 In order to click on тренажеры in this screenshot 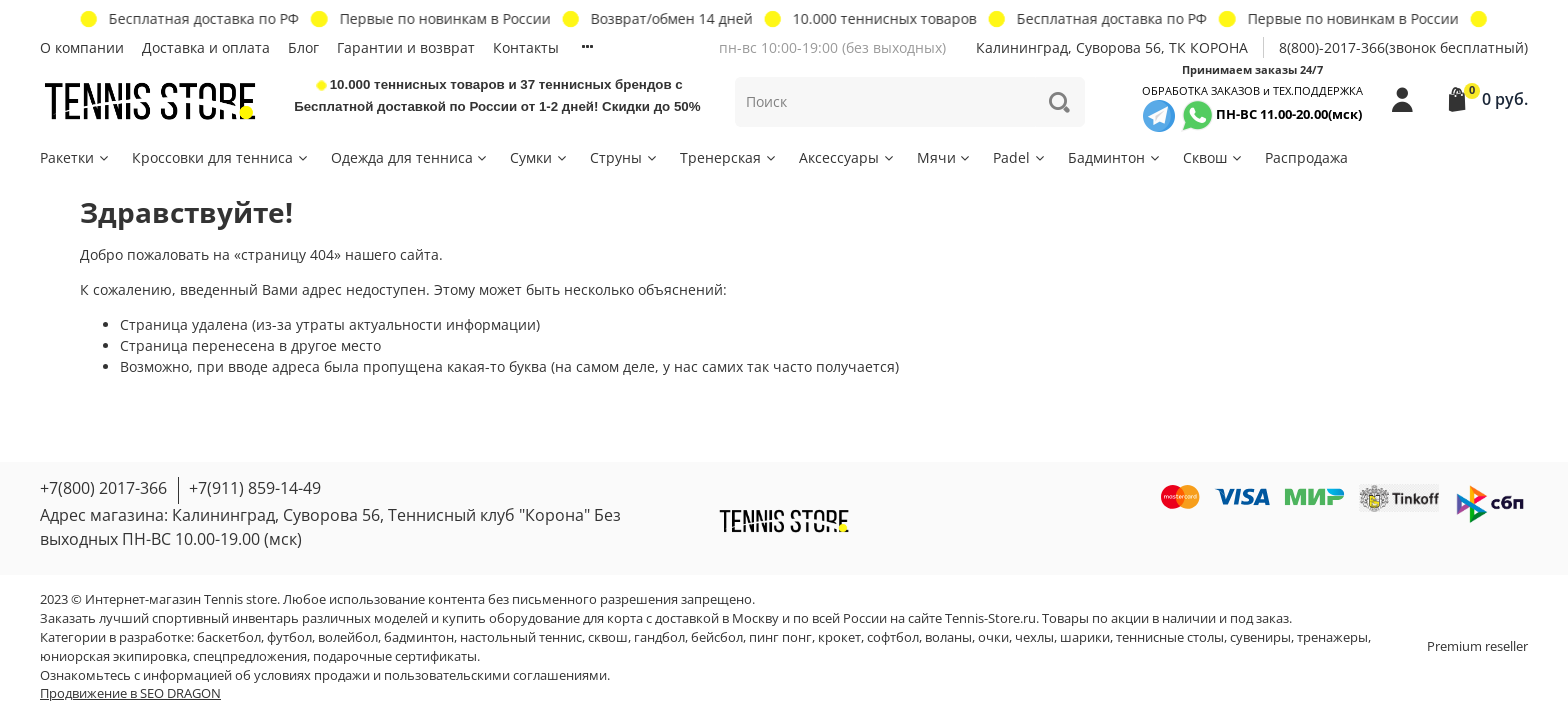, I will do `click(1332, 637)`.